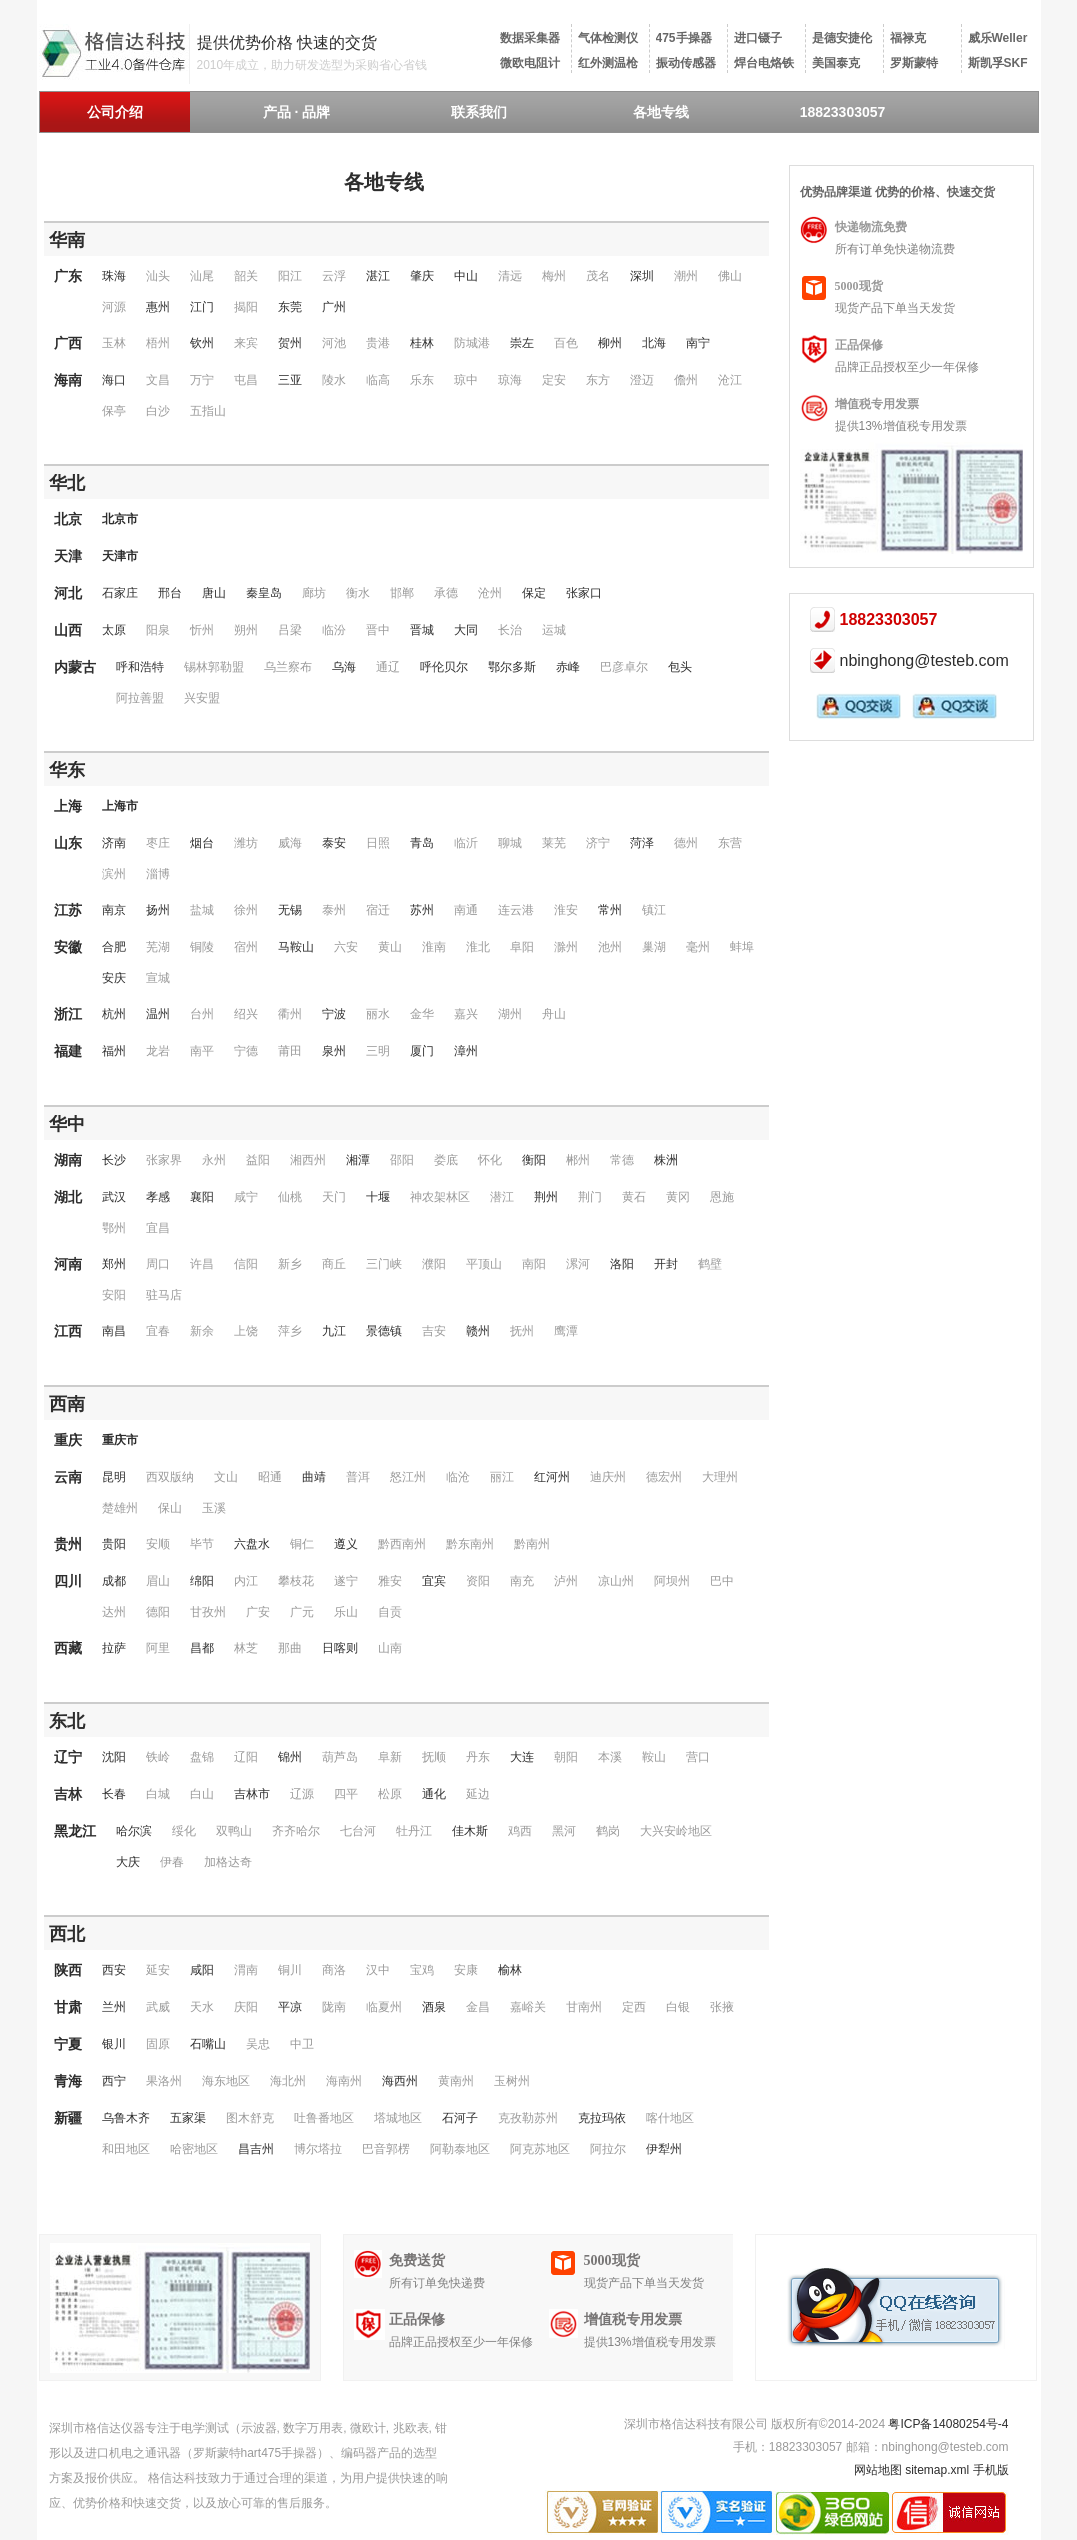 Image resolution: width=1077 pixels, height=2540 pixels. I want to click on 手机版, so click(991, 2470).